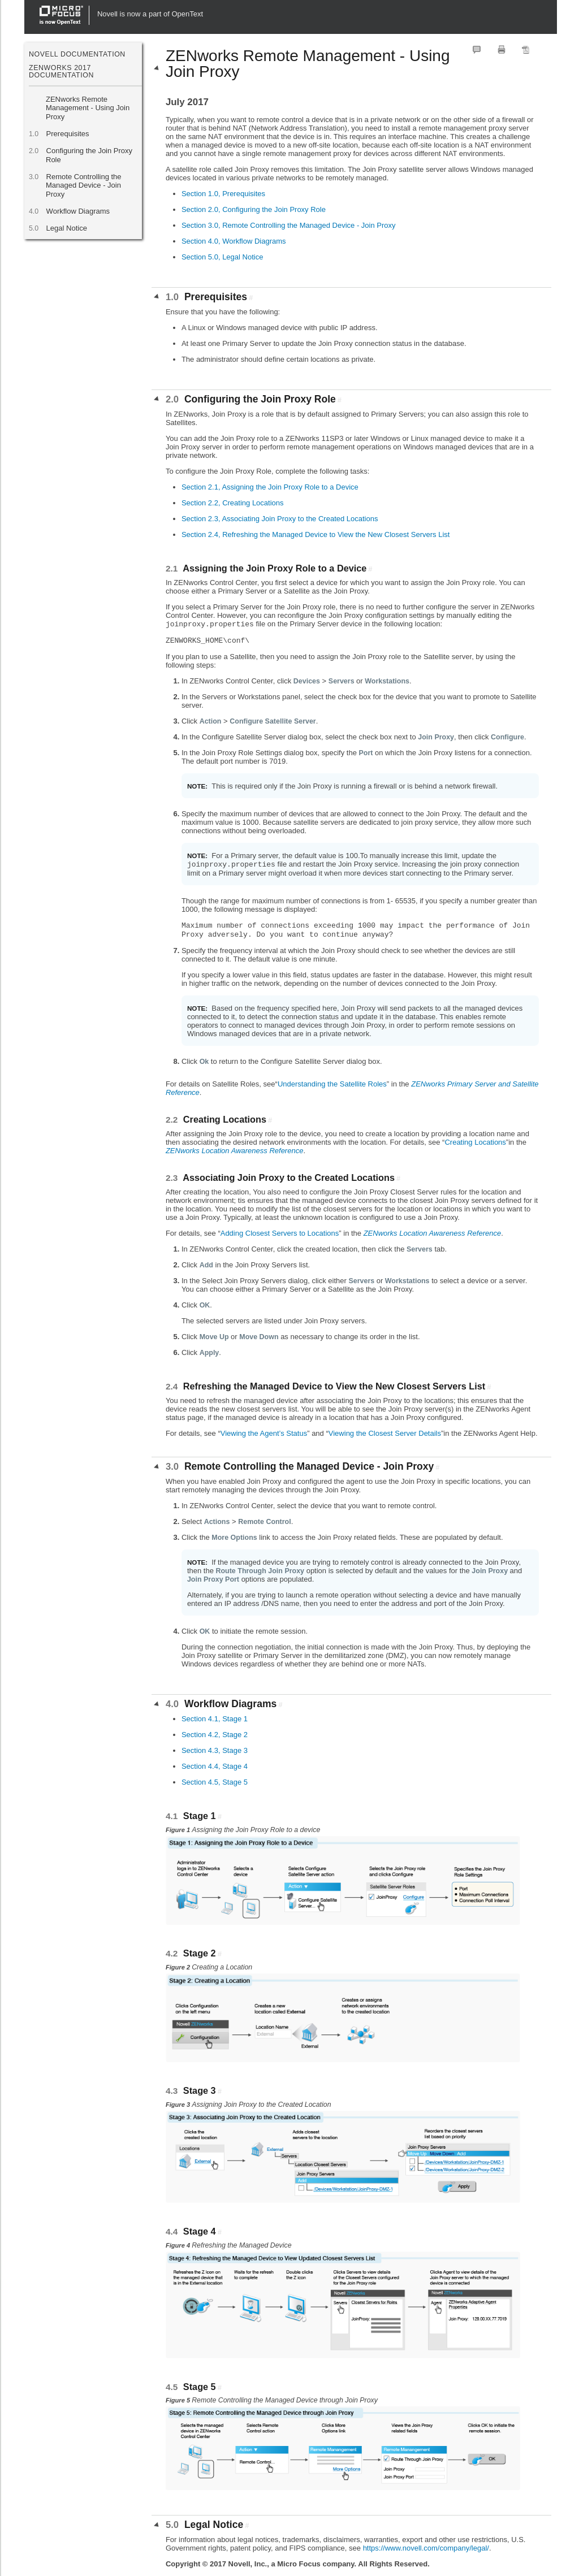 The image size is (579, 2576). Describe the element at coordinates (235, 1150) in the screenshot. I see `ZENworks Location Awareness Reference` at that location.